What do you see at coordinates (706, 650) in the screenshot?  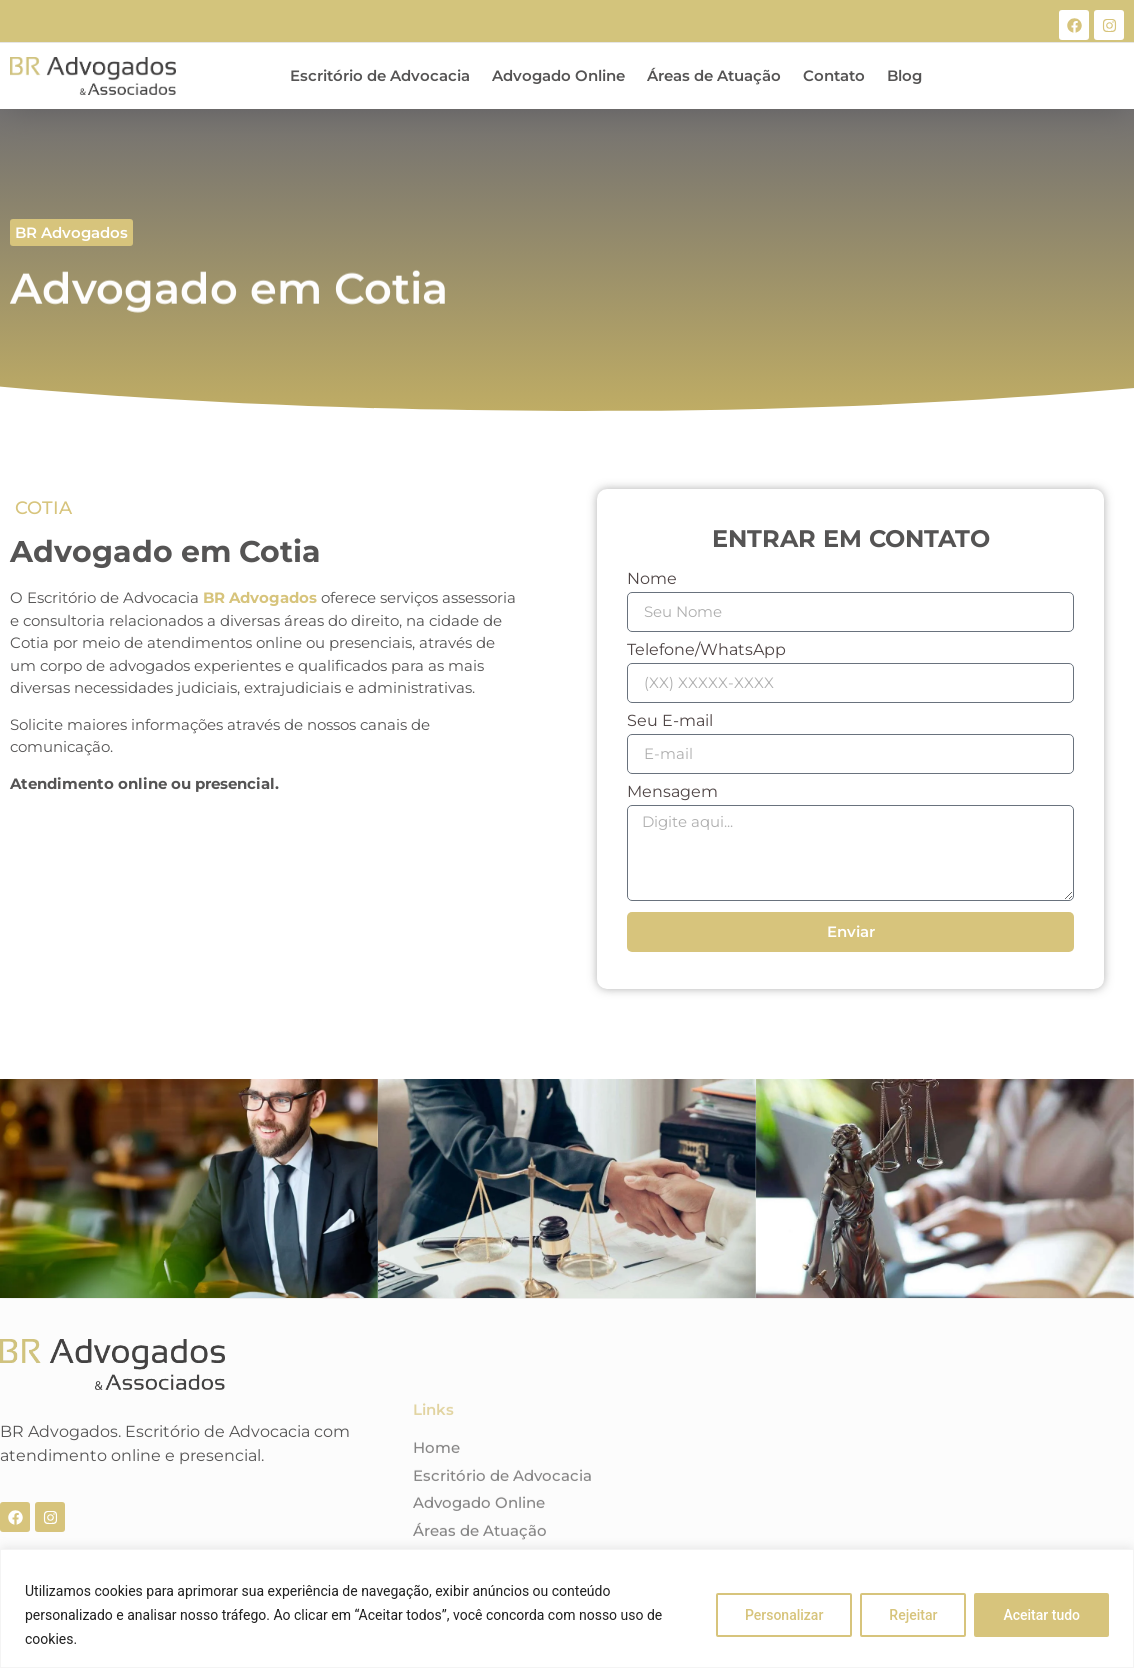 I see `Telefone/WhatsApp` at bounding box center [706, 650].